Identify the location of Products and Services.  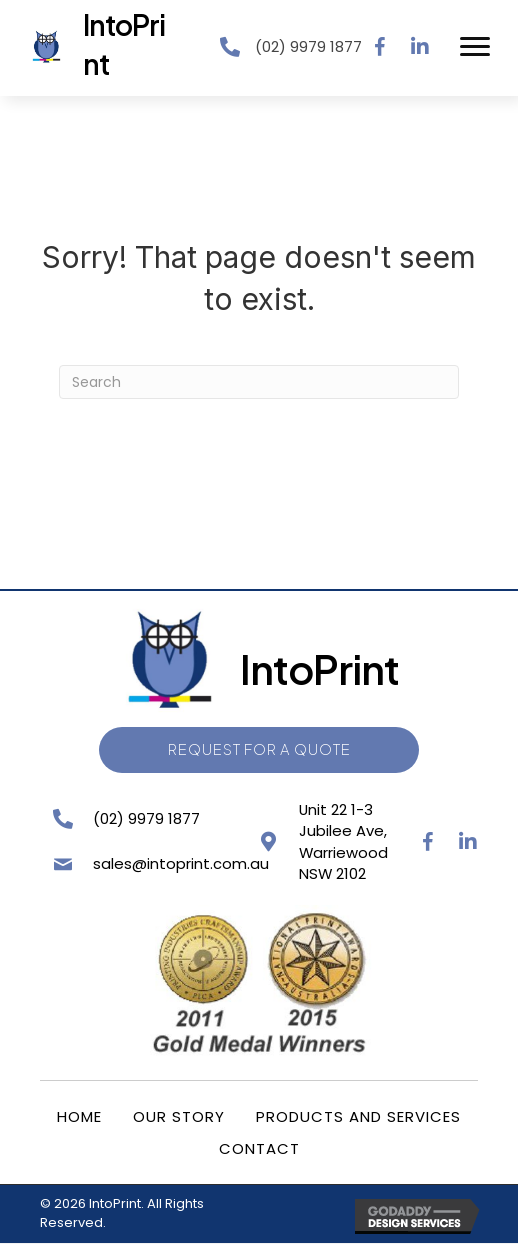
(358, 1117).